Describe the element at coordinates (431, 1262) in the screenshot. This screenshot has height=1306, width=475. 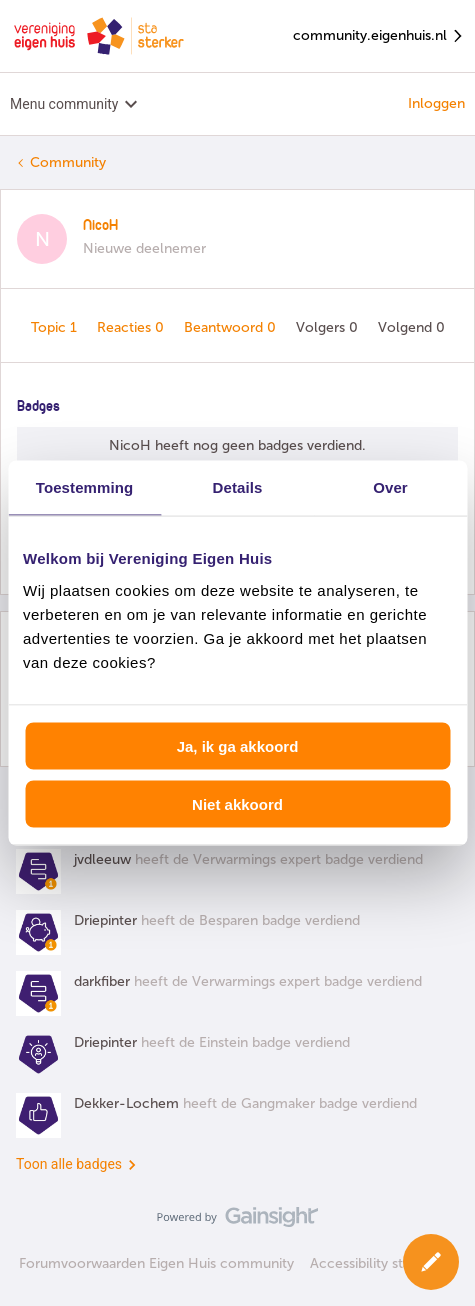
I see `[button]` at that location.